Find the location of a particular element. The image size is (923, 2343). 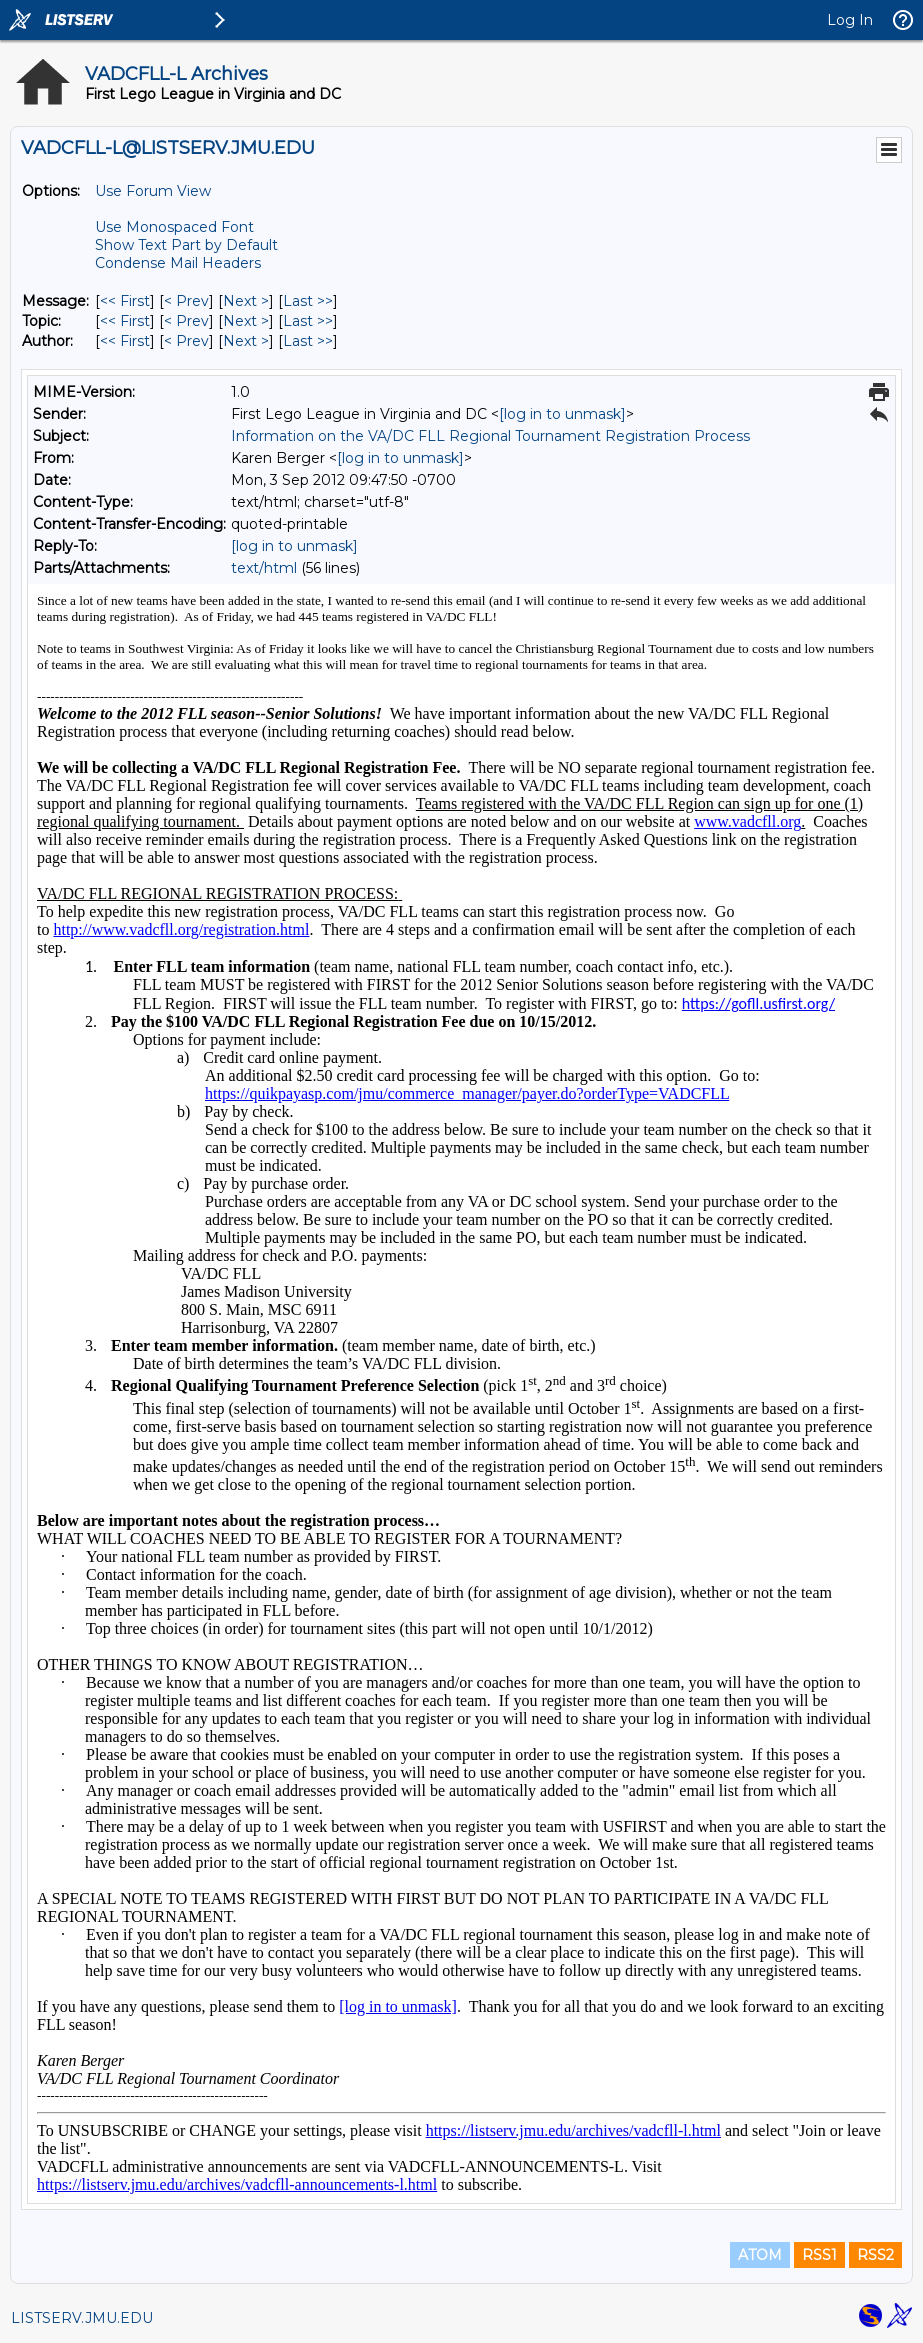

Log In is located at coordinates (850, 20).